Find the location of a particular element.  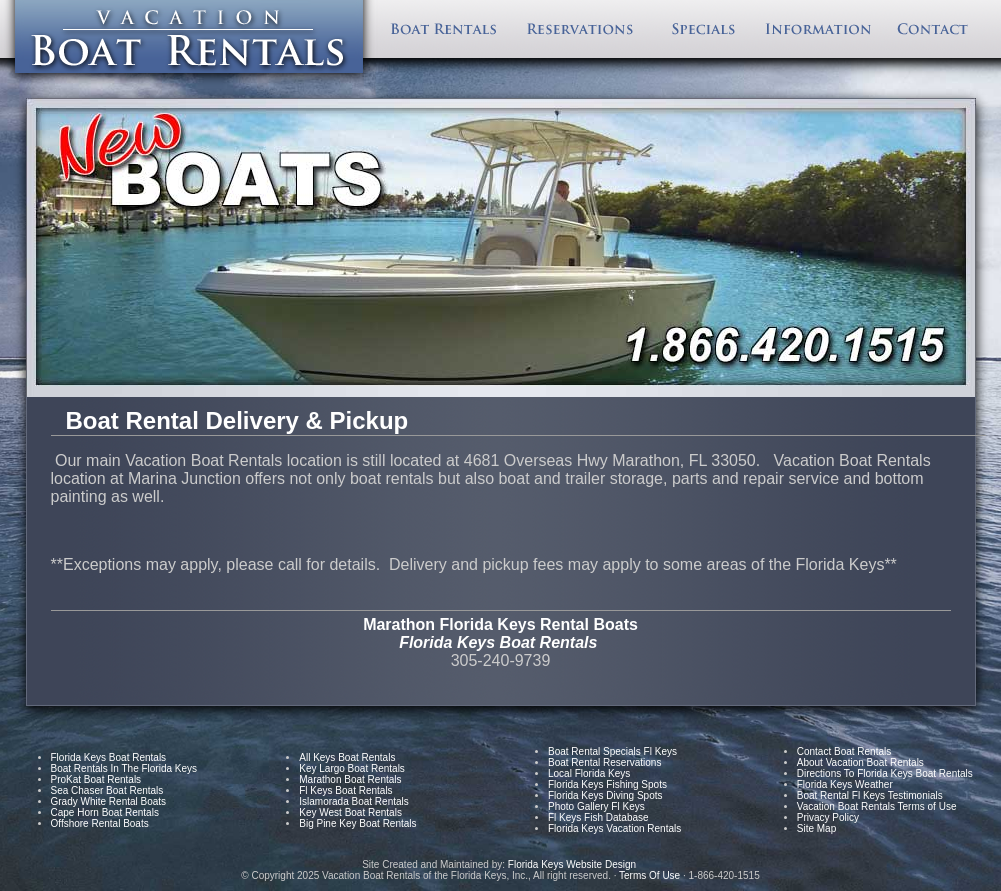

Local Florida Keys is located at coordinates (589, 773).